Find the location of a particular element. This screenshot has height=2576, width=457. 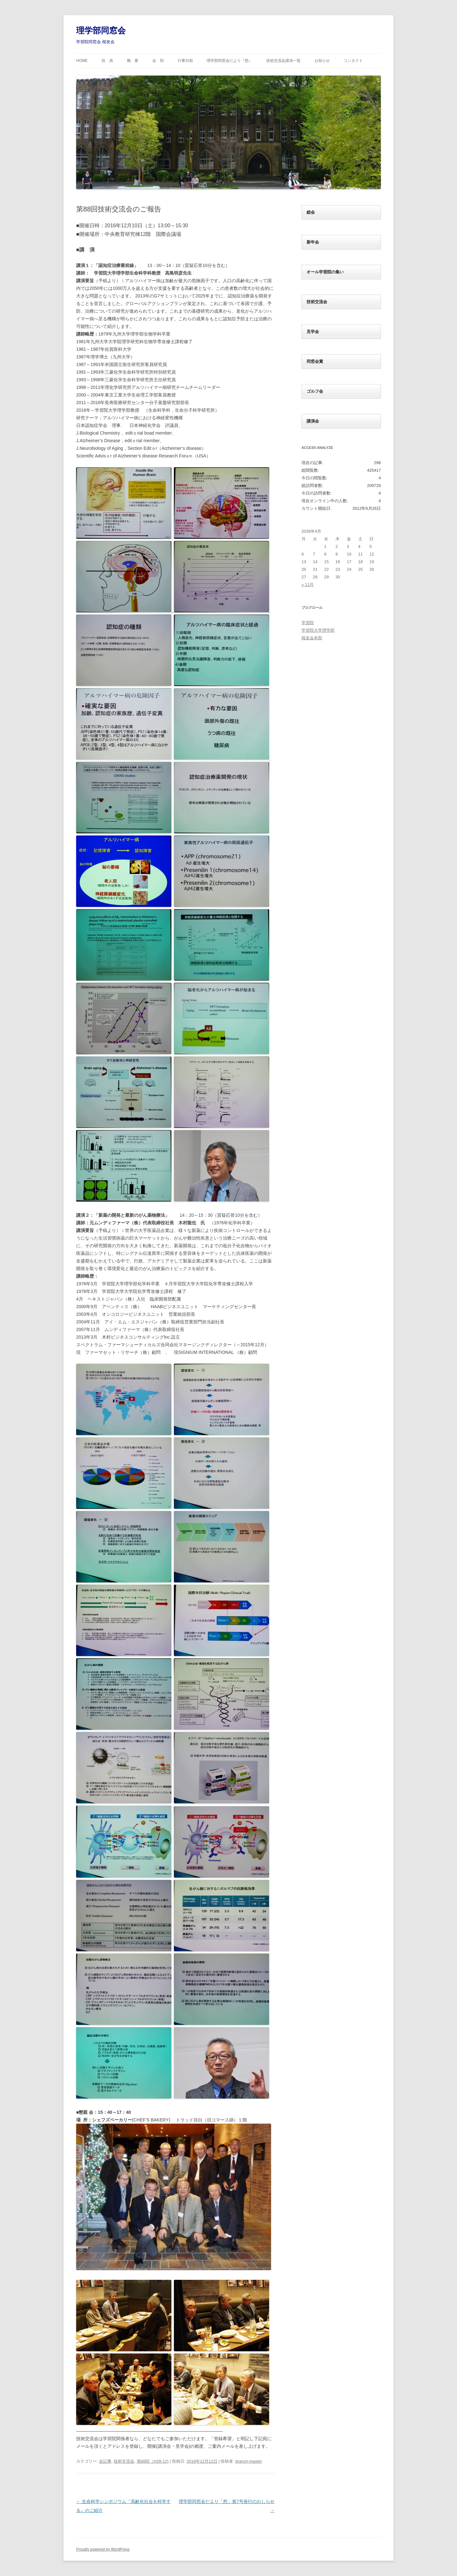

総会 is located at coordinates (311, 212).